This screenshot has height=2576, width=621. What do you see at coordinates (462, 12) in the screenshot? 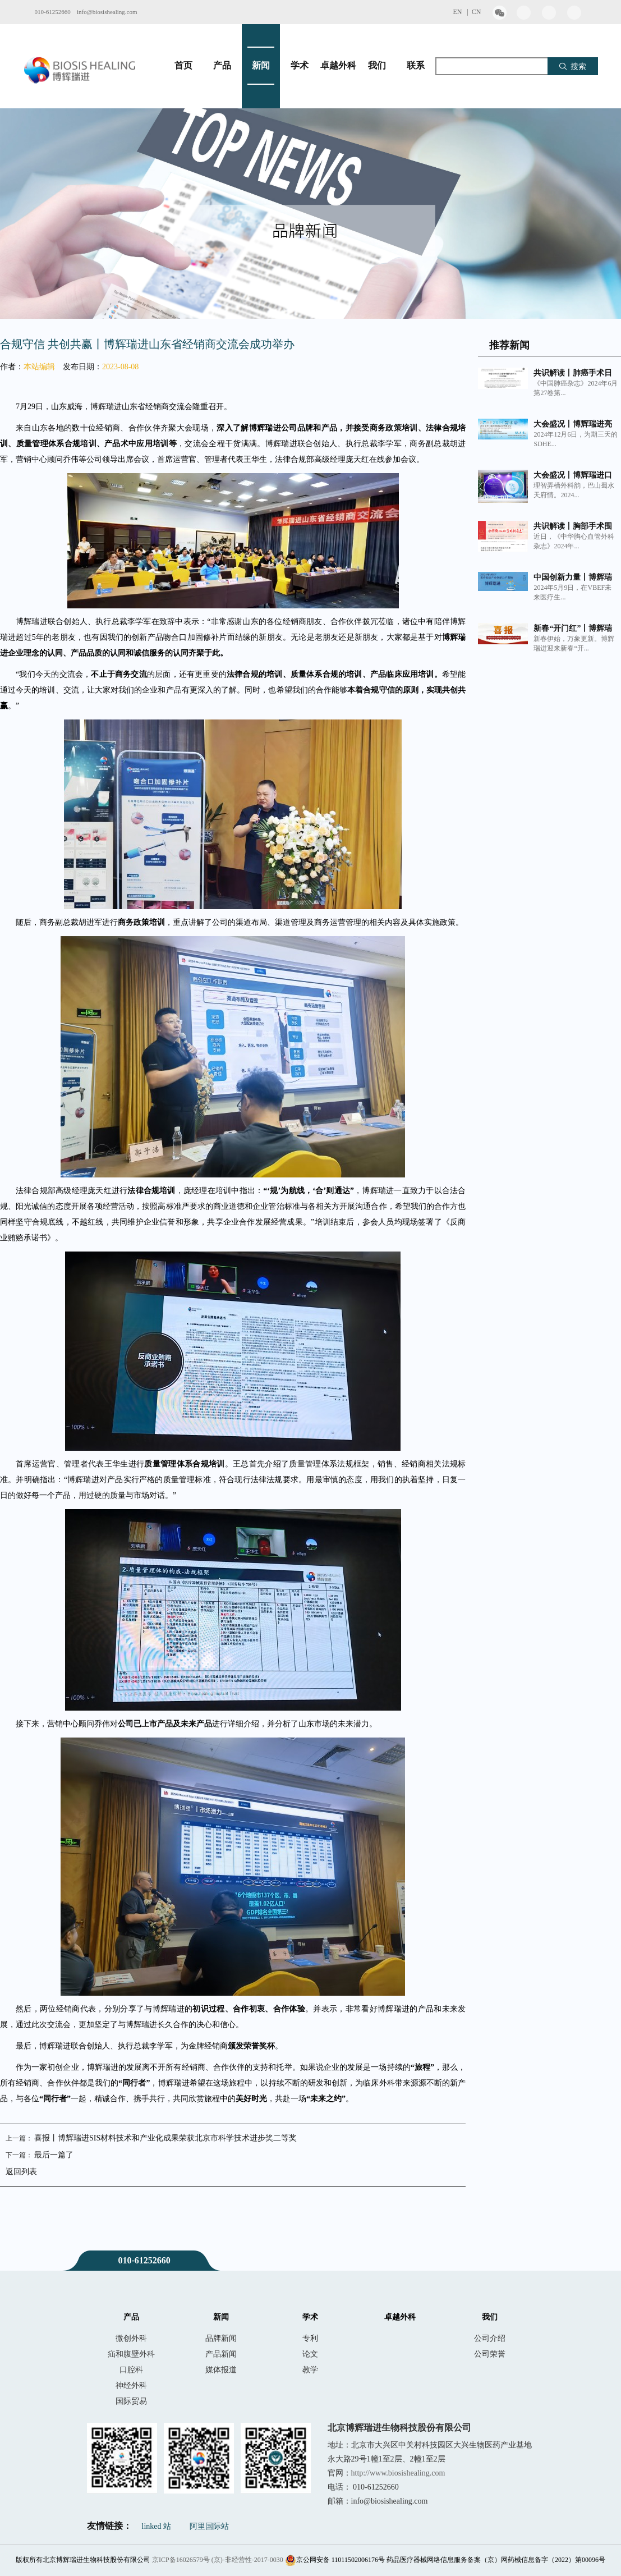
I see `EN |` at bounding box center [462, 12].